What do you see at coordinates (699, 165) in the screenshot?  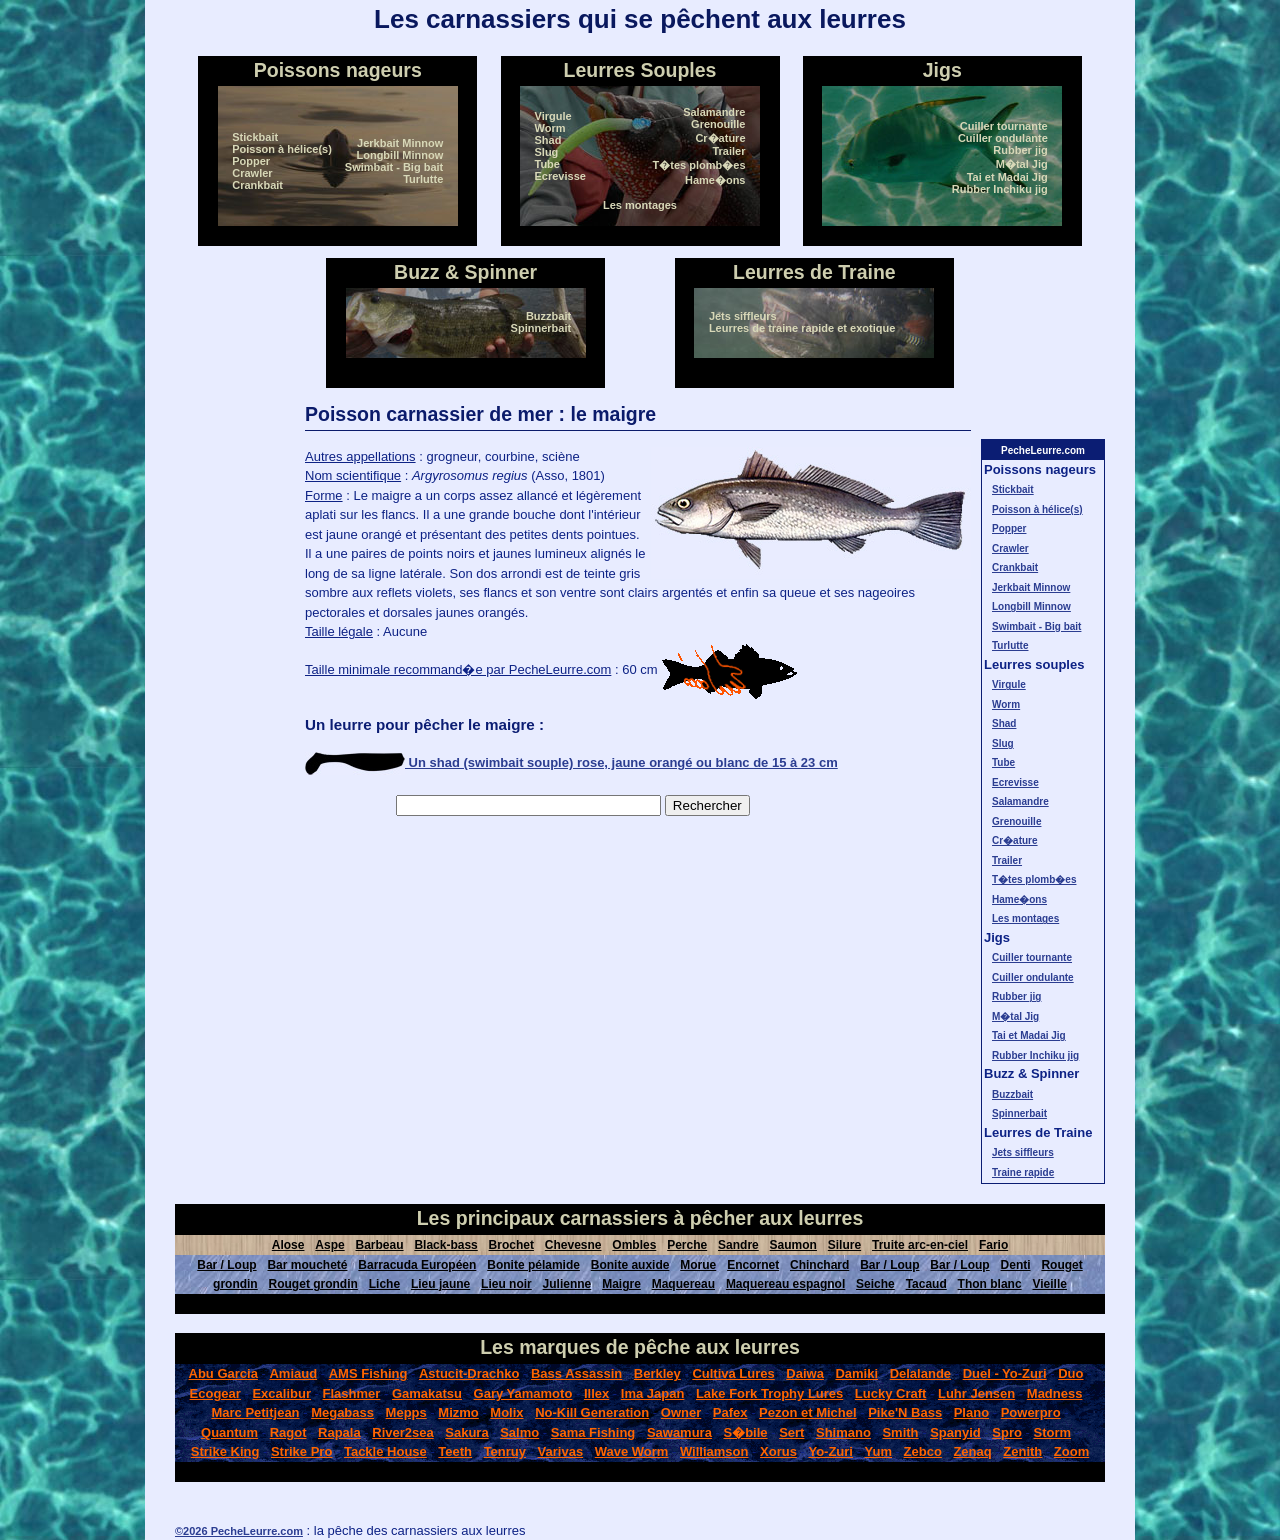 I see `T�tes plomb�es` at bounding box center [699, 165].